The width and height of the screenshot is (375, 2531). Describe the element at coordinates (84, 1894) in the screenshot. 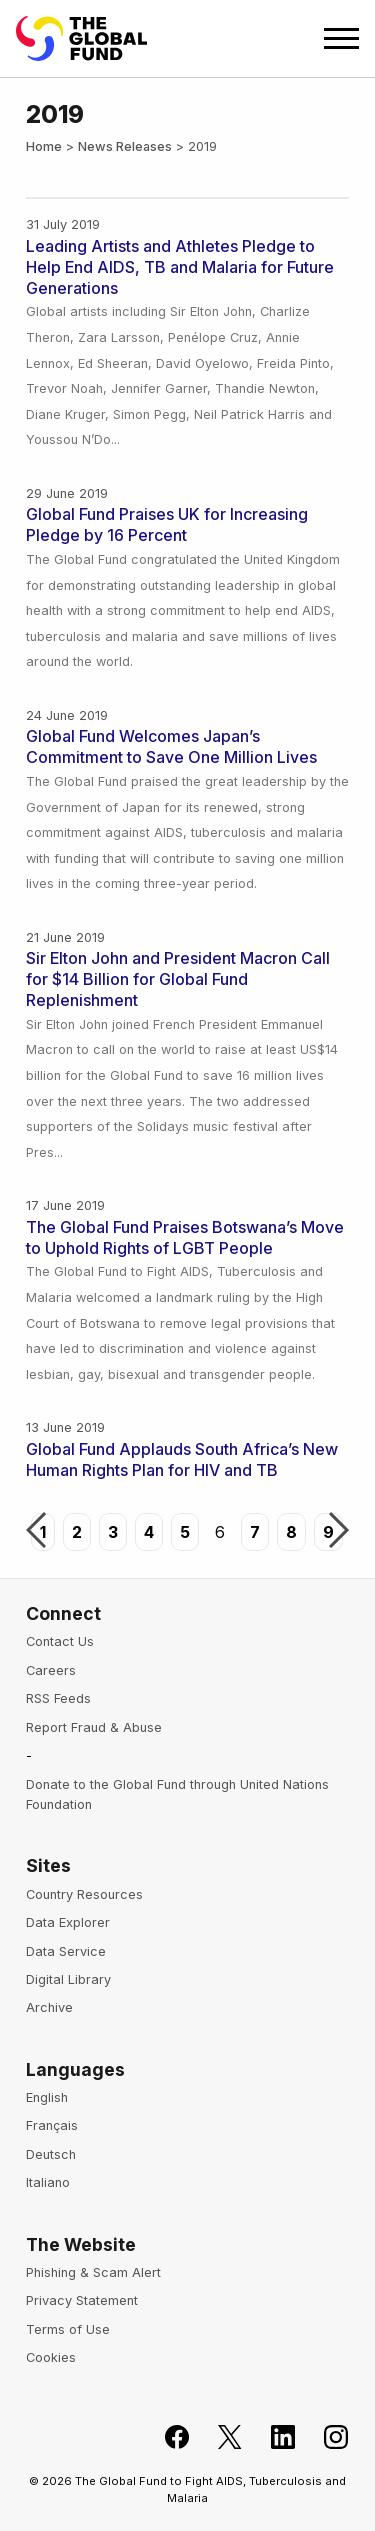

I see `Country Resources` at that location.